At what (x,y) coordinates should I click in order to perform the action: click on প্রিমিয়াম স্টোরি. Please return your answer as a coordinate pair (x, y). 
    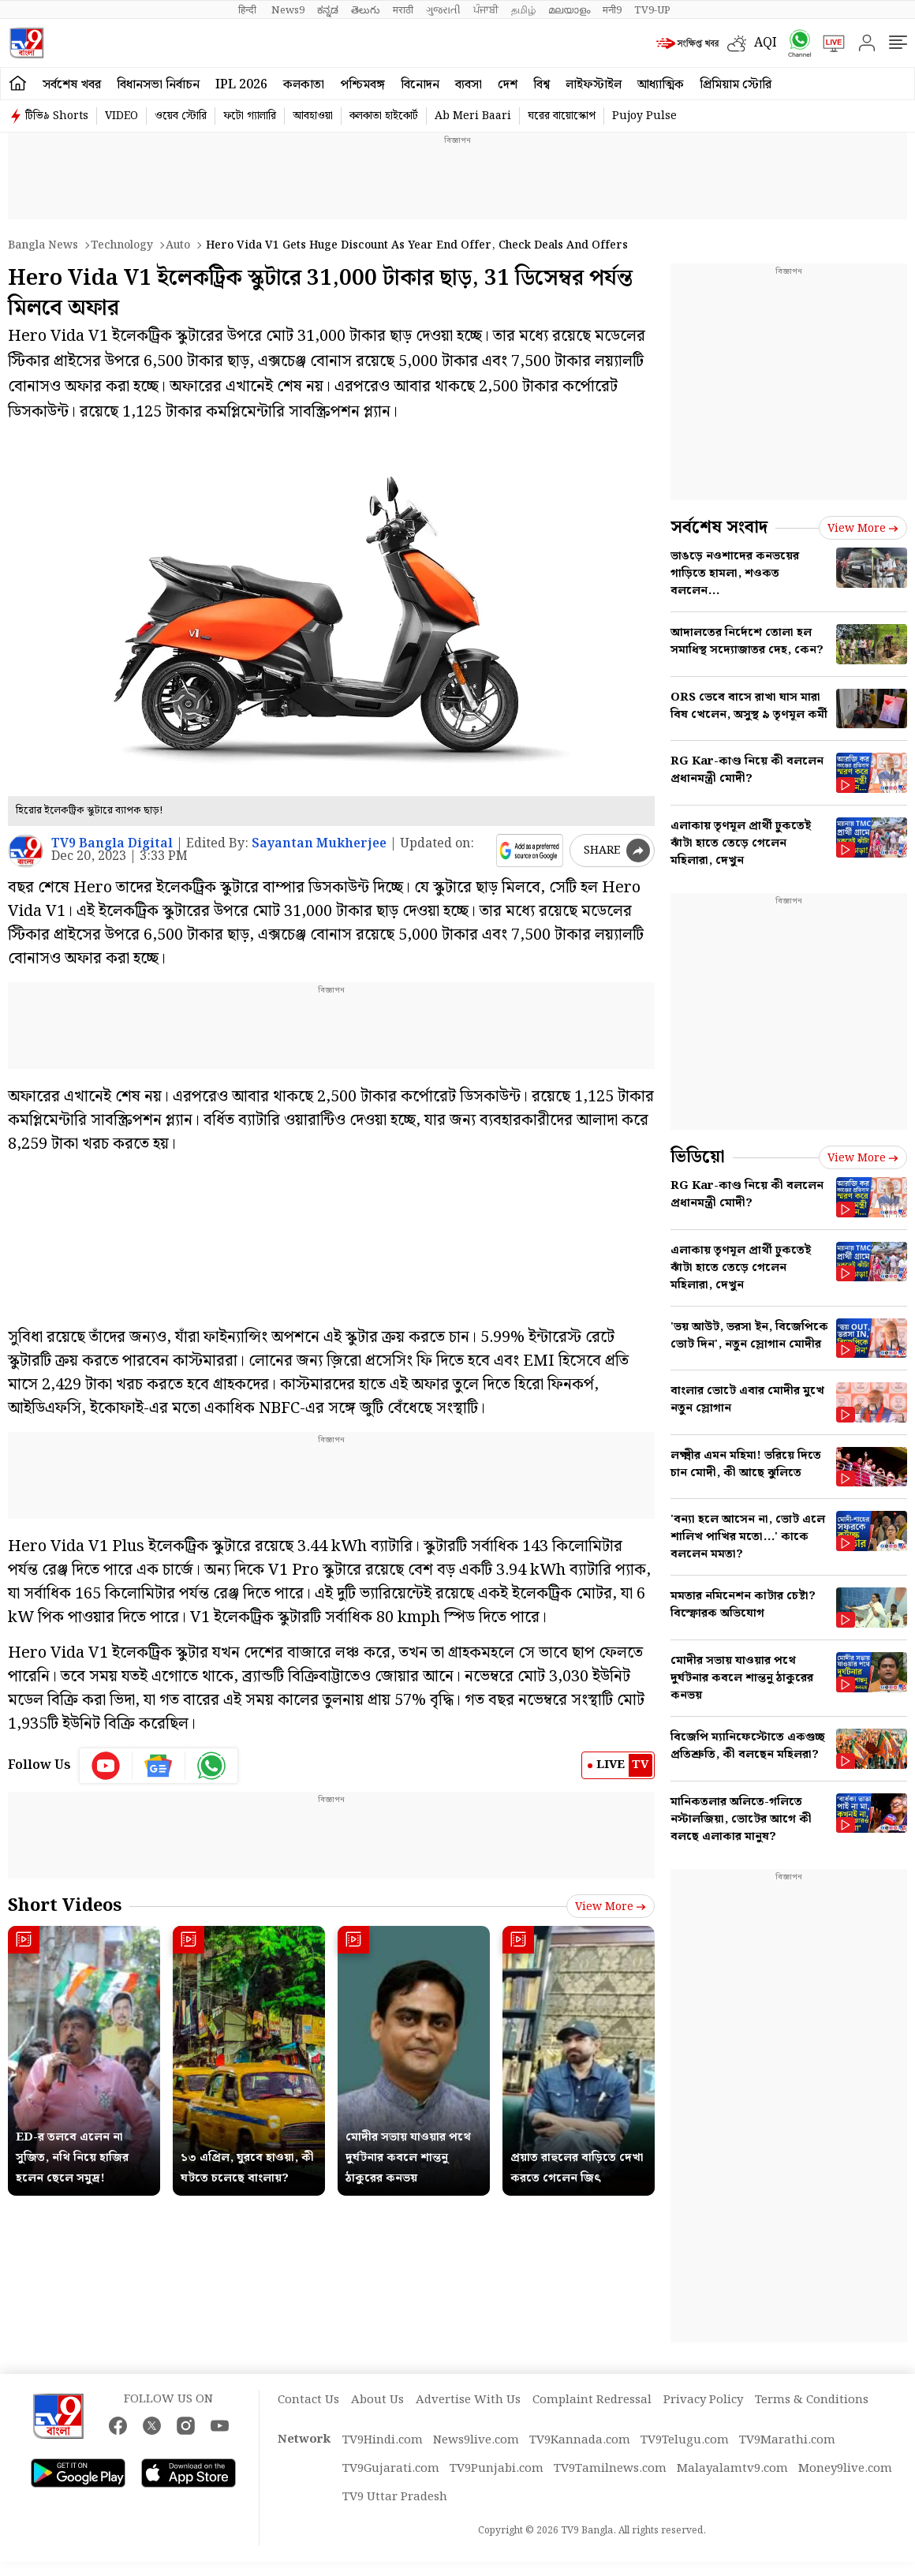
    Looking at the image, I should click on (735, 85).